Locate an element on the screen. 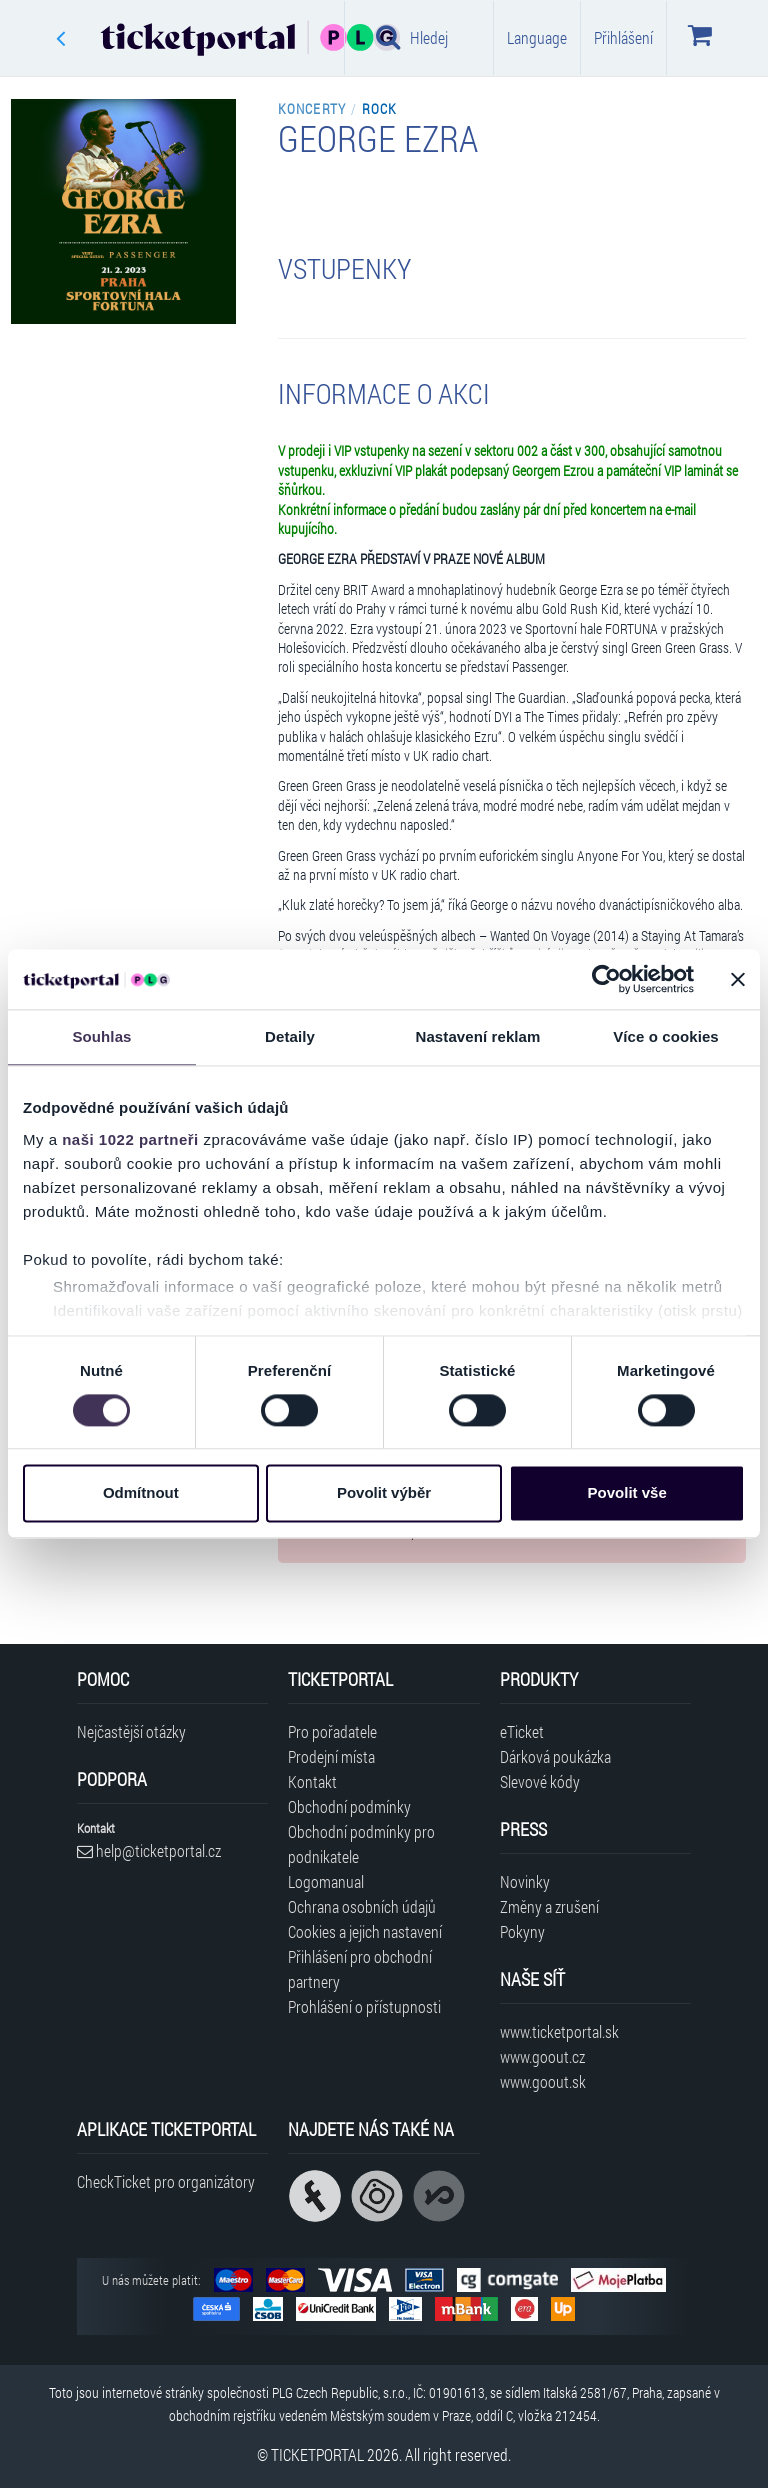 The height and width of the screenshot is (2488, 768). Novinky is located at coordinates (525, 1881).